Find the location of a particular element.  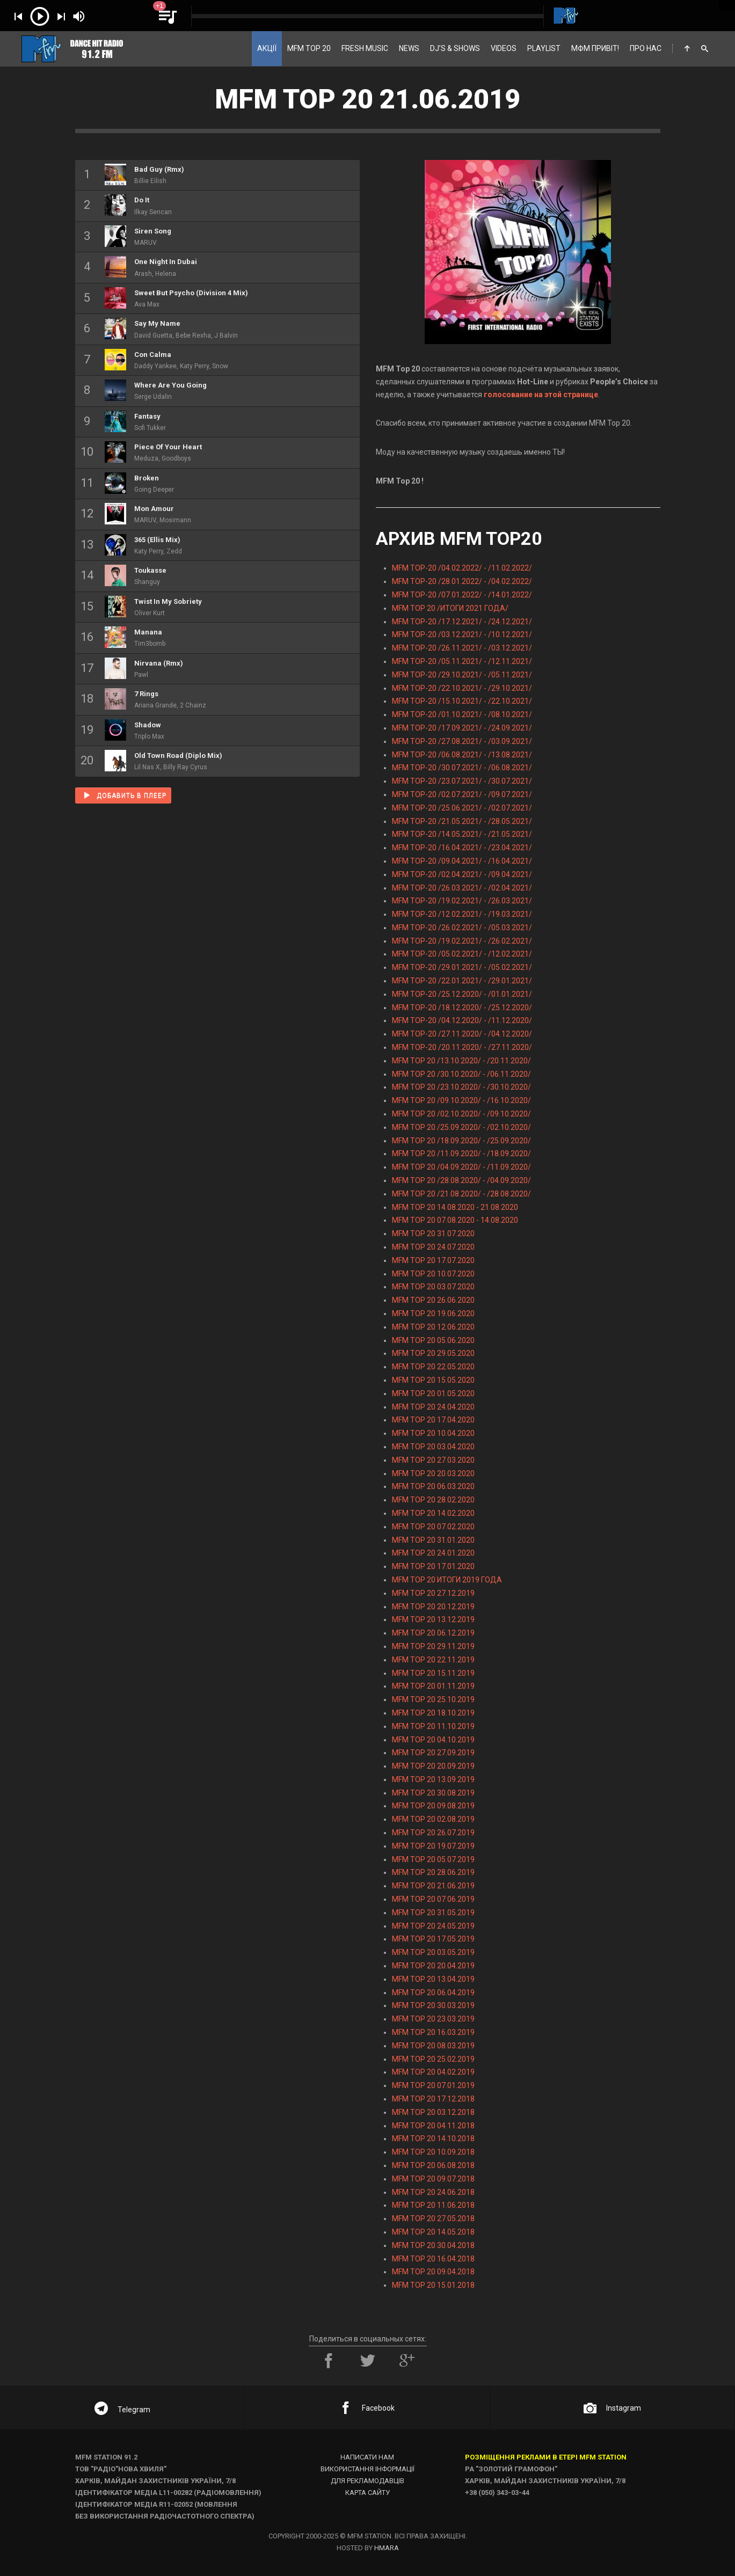

MFM TOP 20 /25.09.2020/ - /02.10.2020/ is located at coordinates (461, 1127).